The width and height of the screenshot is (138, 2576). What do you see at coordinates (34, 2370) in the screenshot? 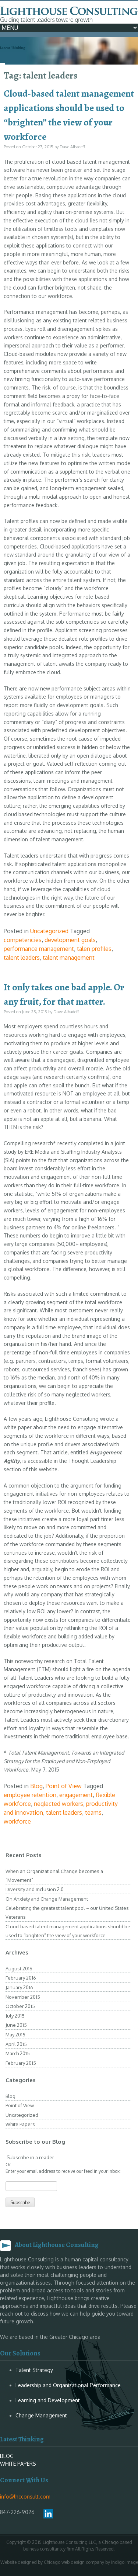
I see `Talent Strategy` at bounding box center [34, 2370].